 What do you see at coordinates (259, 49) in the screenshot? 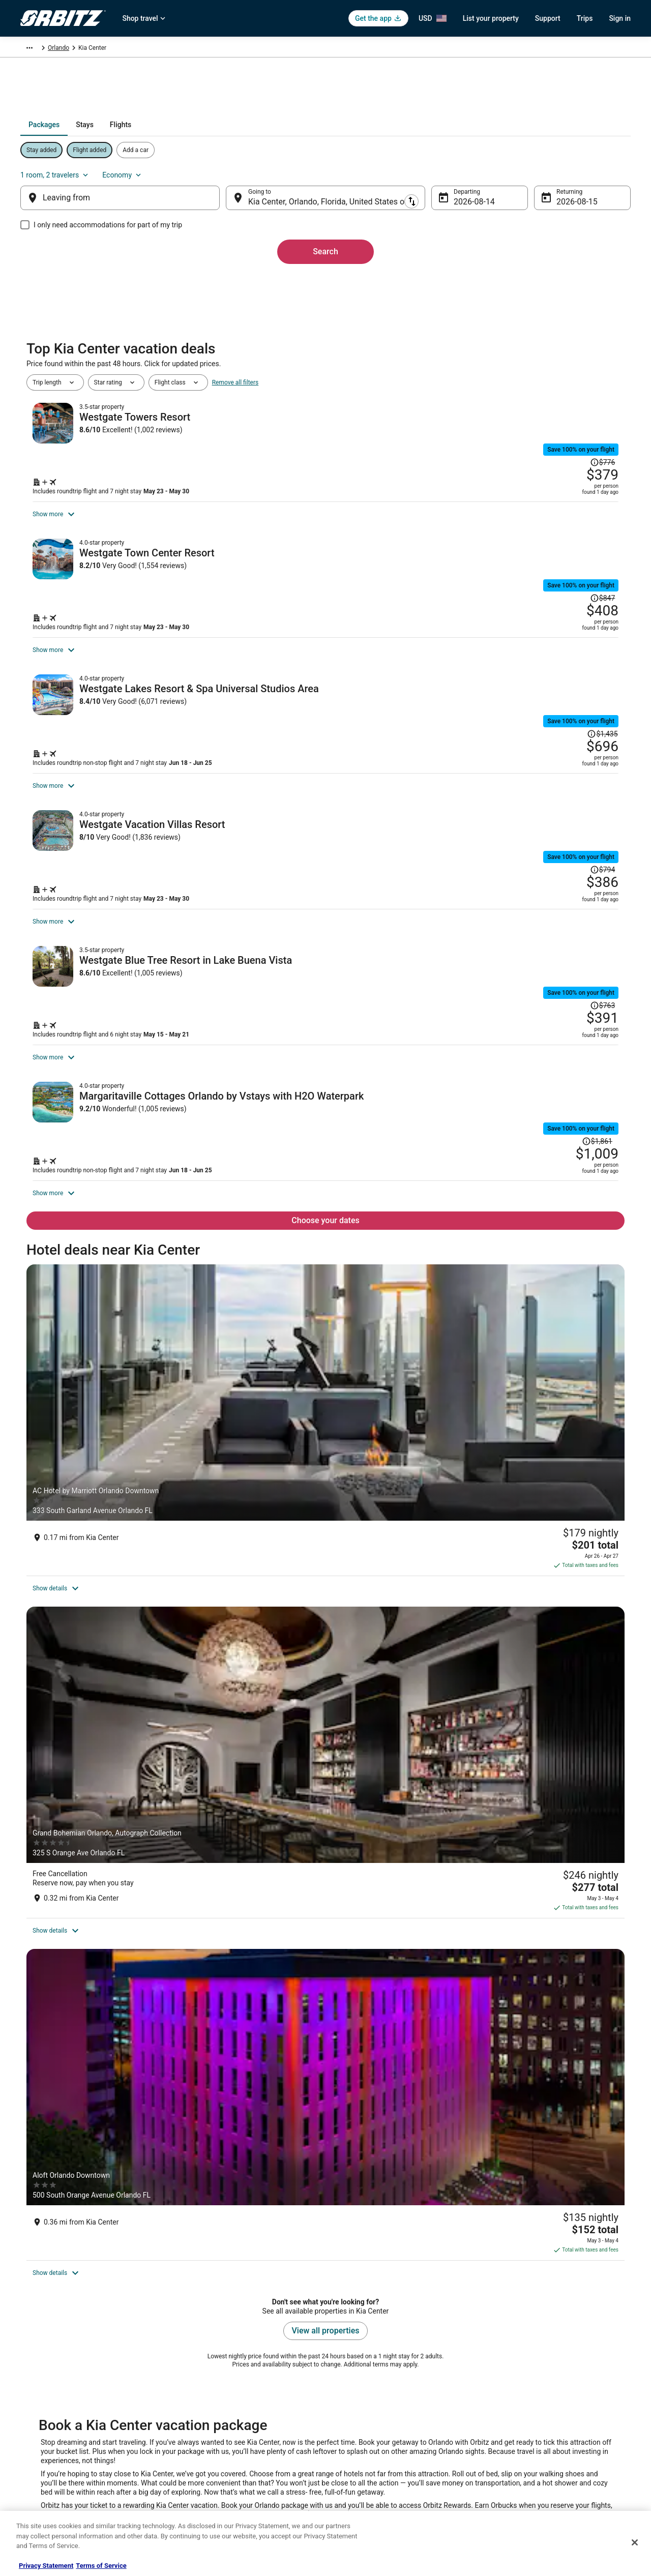
I see `Orlando [link]` at bounding box center [259, 49].